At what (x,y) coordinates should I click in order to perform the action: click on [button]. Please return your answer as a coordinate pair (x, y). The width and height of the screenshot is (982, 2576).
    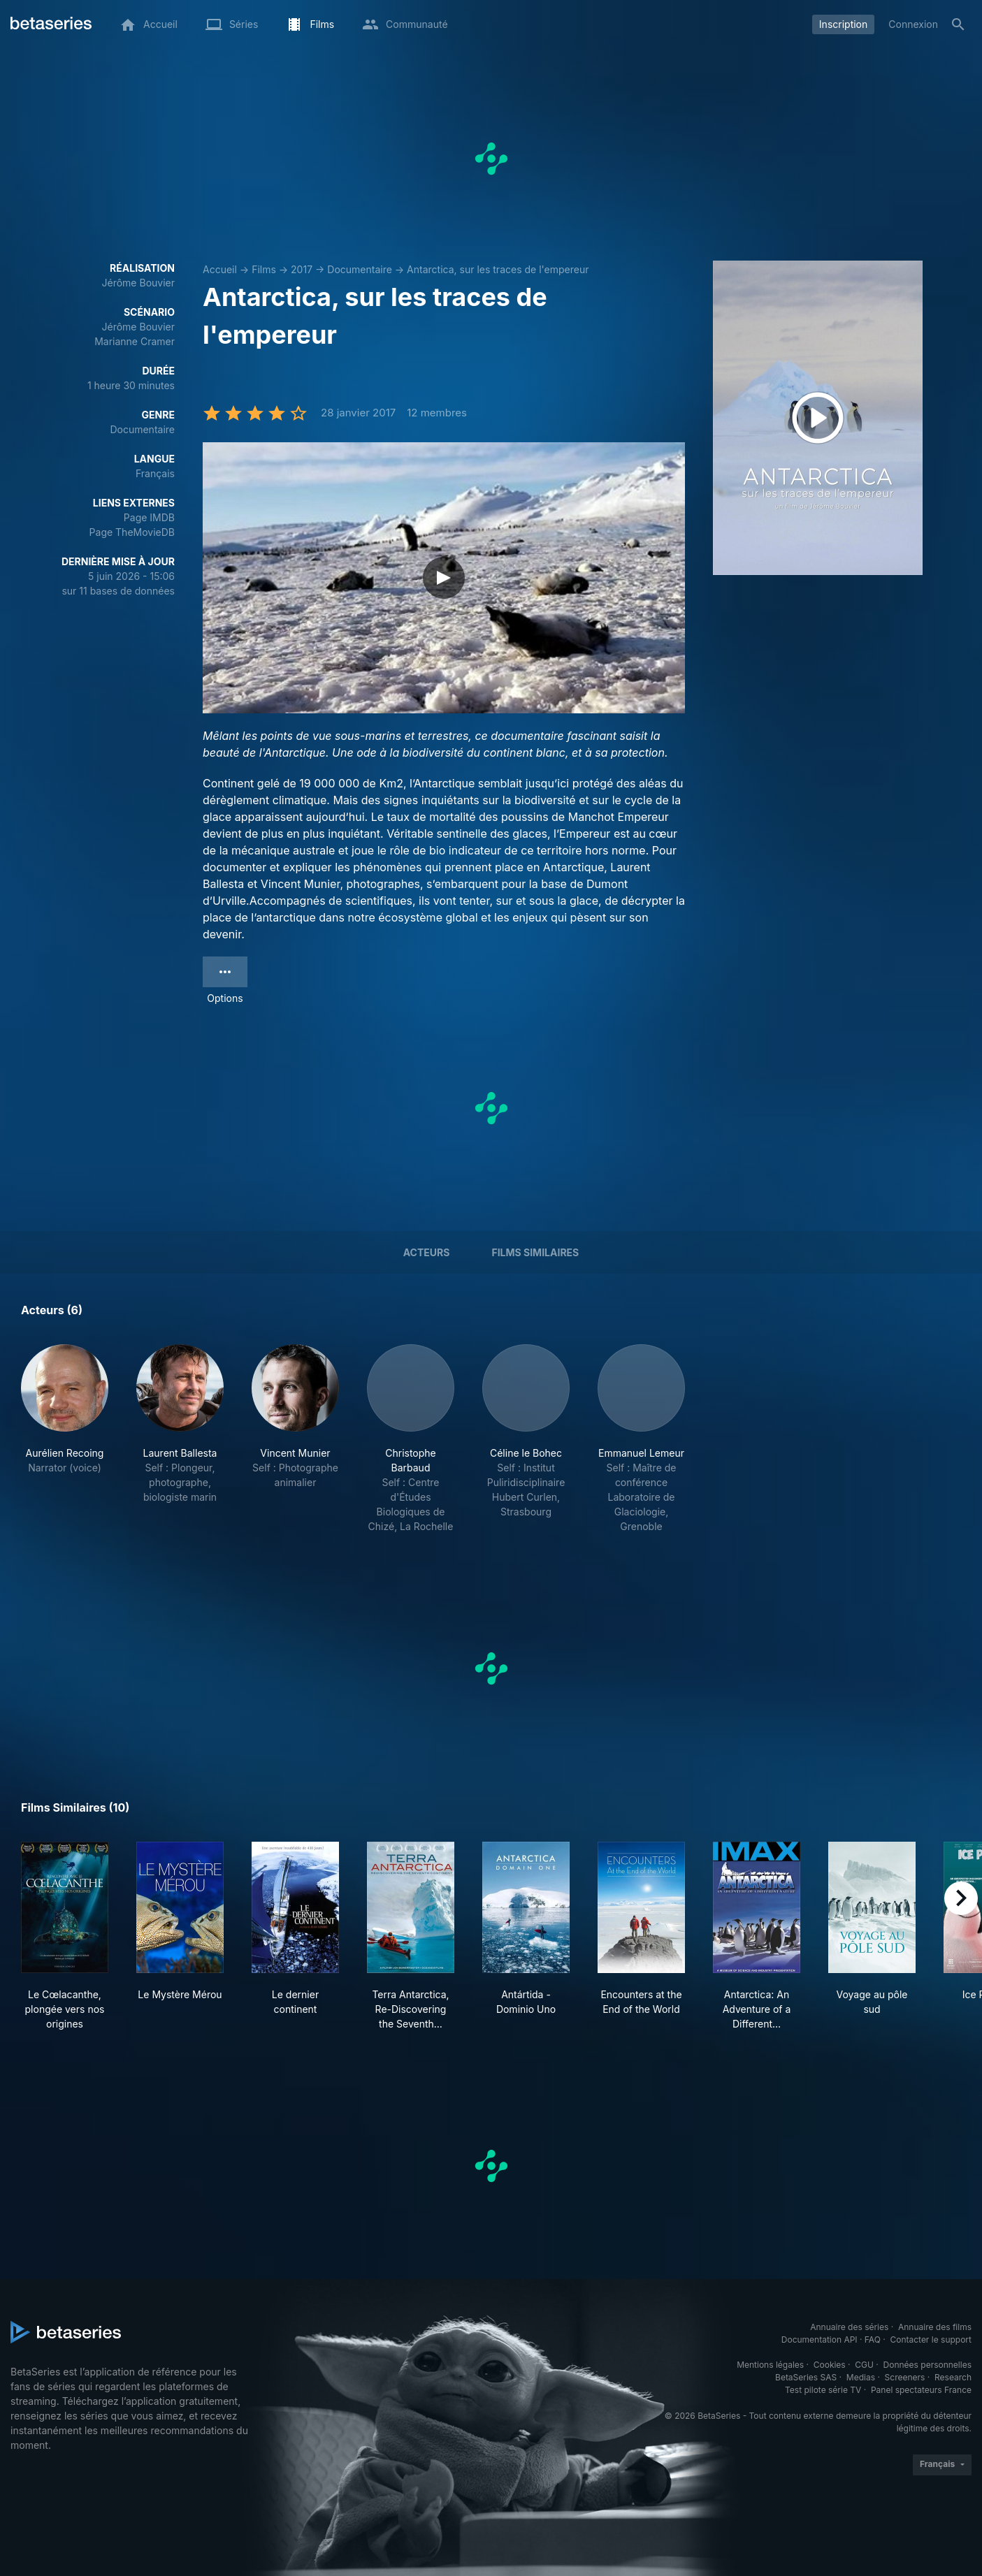
    Looking at the image, I should click on (64, 1439).